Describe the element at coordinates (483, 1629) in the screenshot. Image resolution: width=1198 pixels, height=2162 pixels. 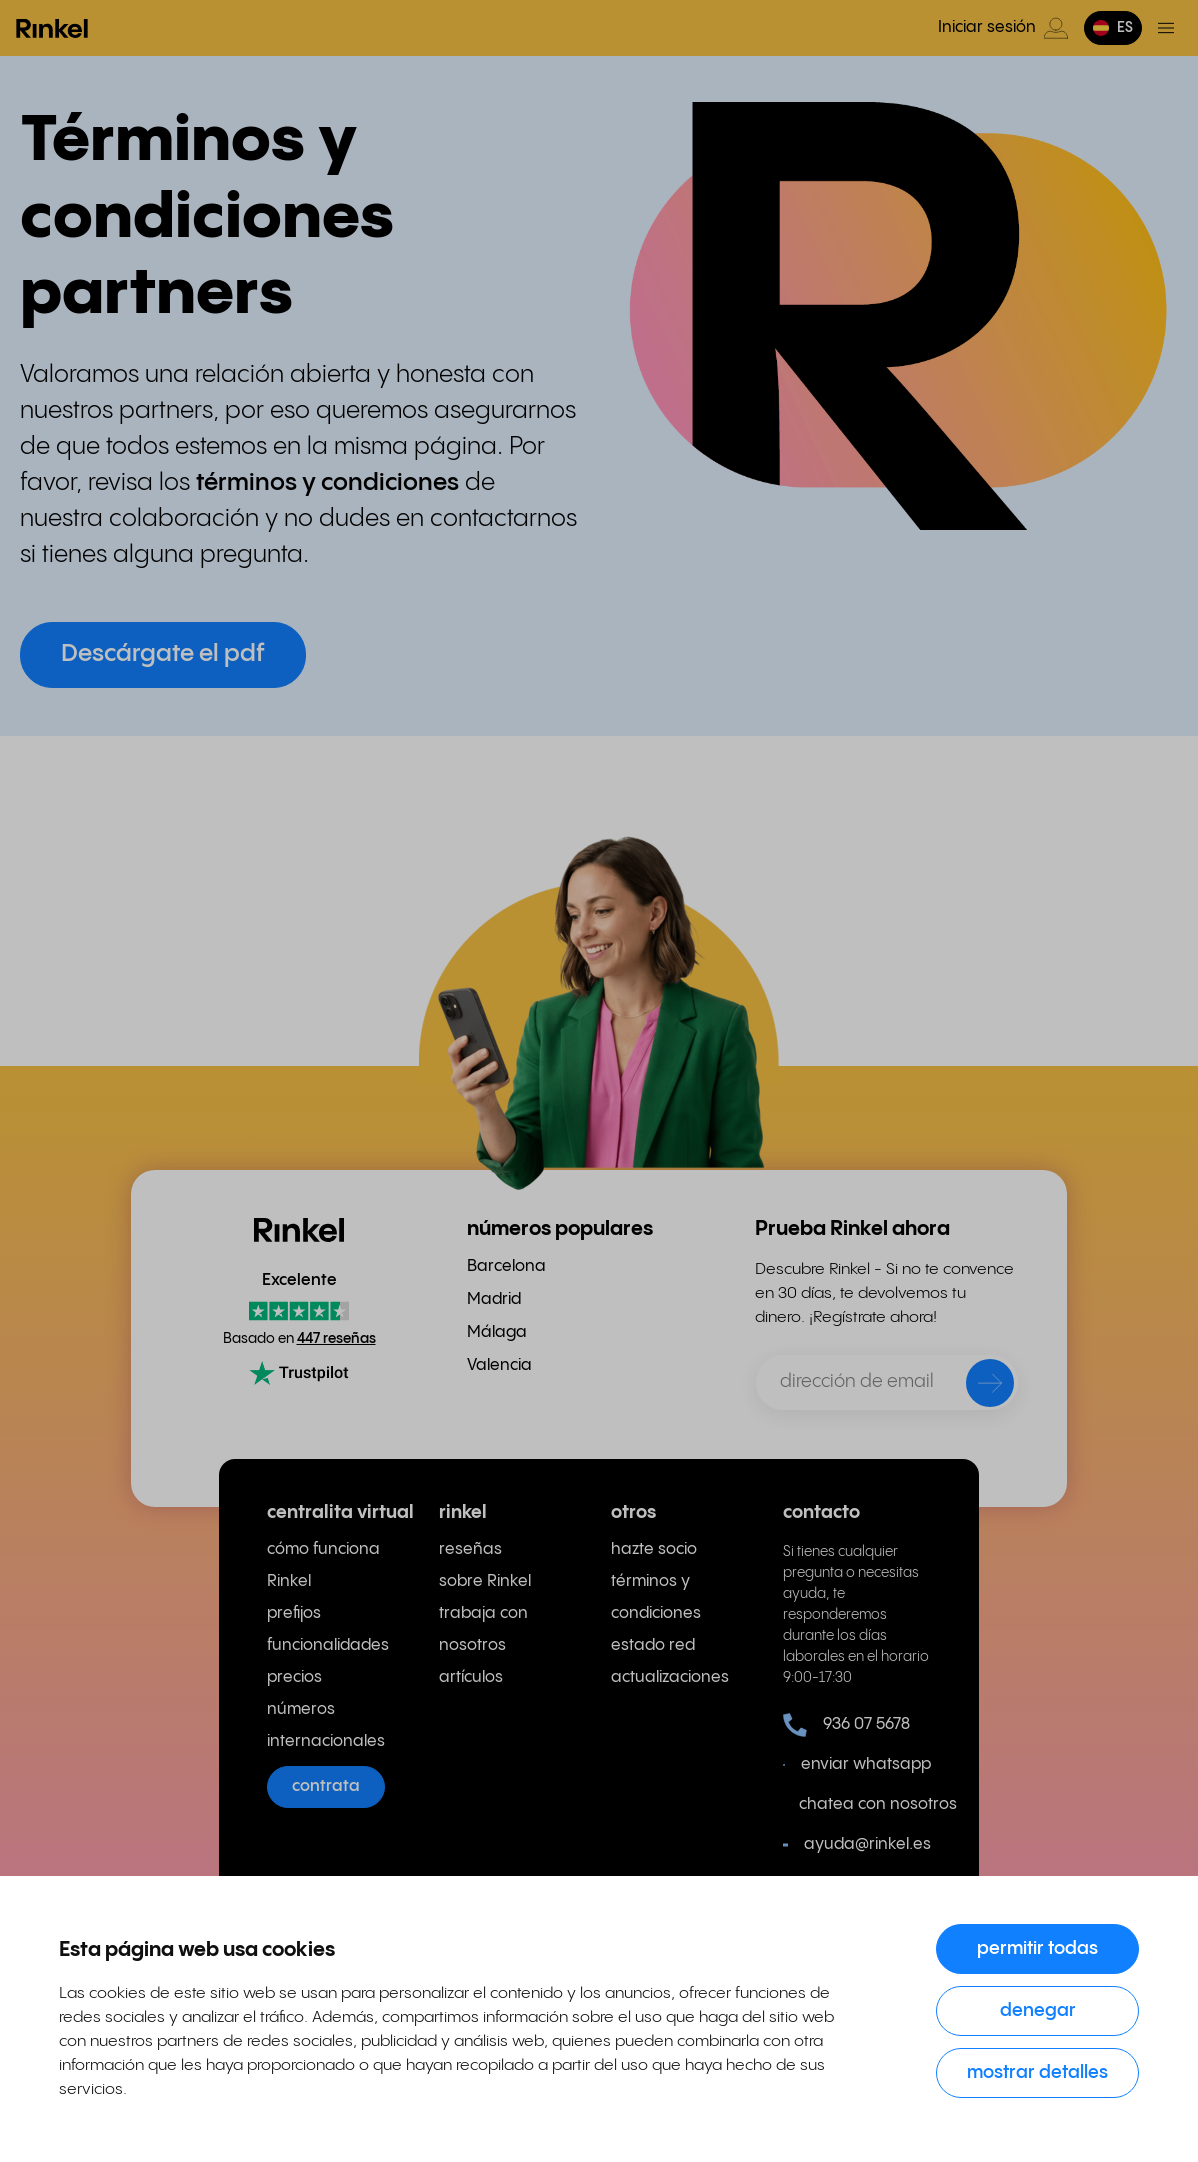
I see `trabaja con nosotros` at that location.